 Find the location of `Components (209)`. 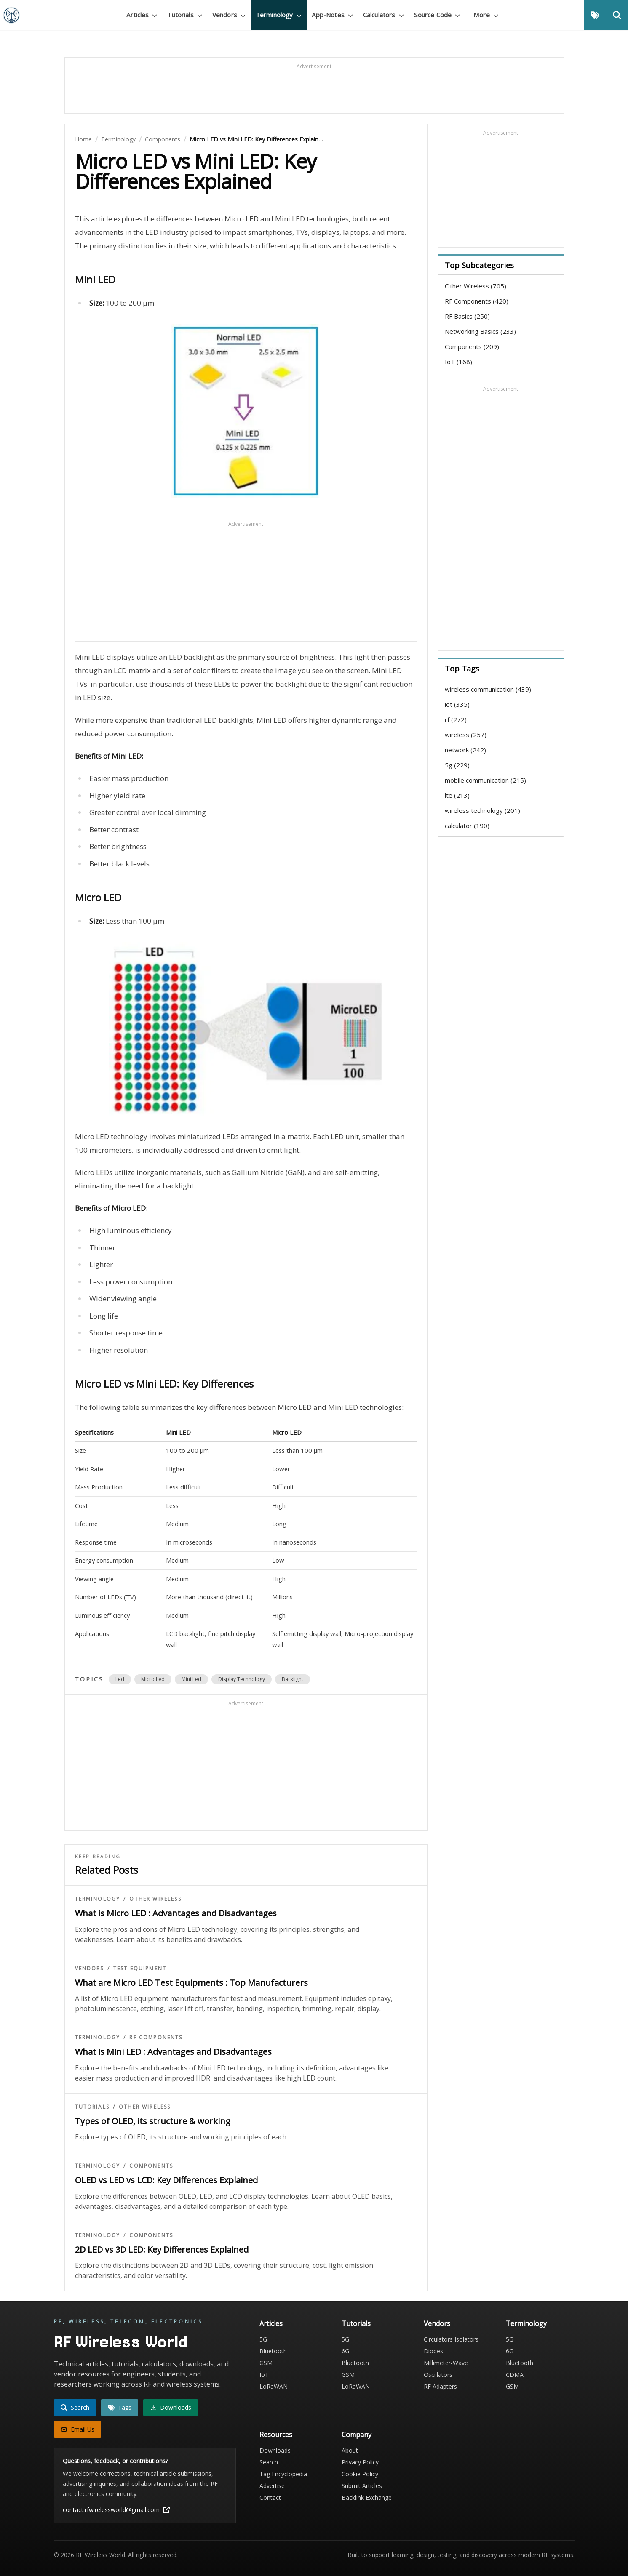

Components (209) is located at coordinates (472, 346).